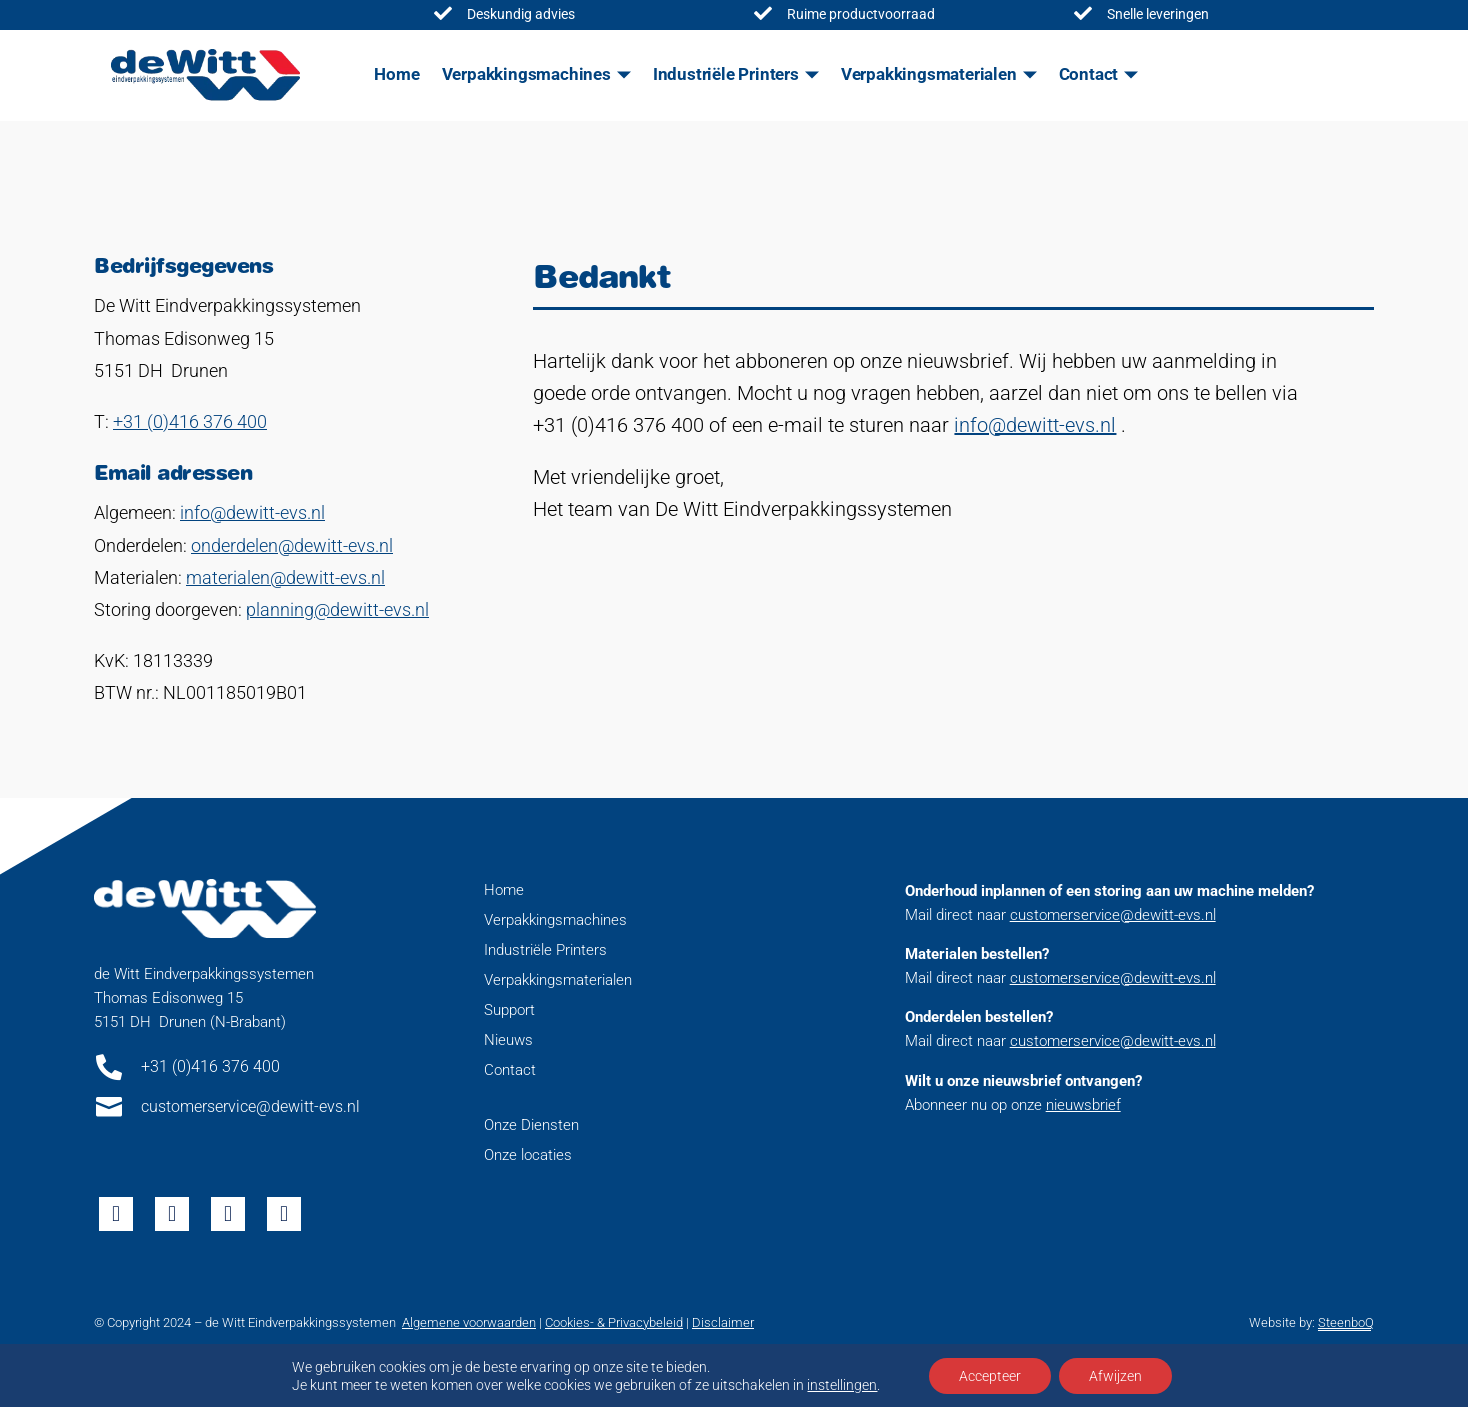 The image size is (1468, 1407). I want to click on nieuwsbrief, so click(1083, 1105).